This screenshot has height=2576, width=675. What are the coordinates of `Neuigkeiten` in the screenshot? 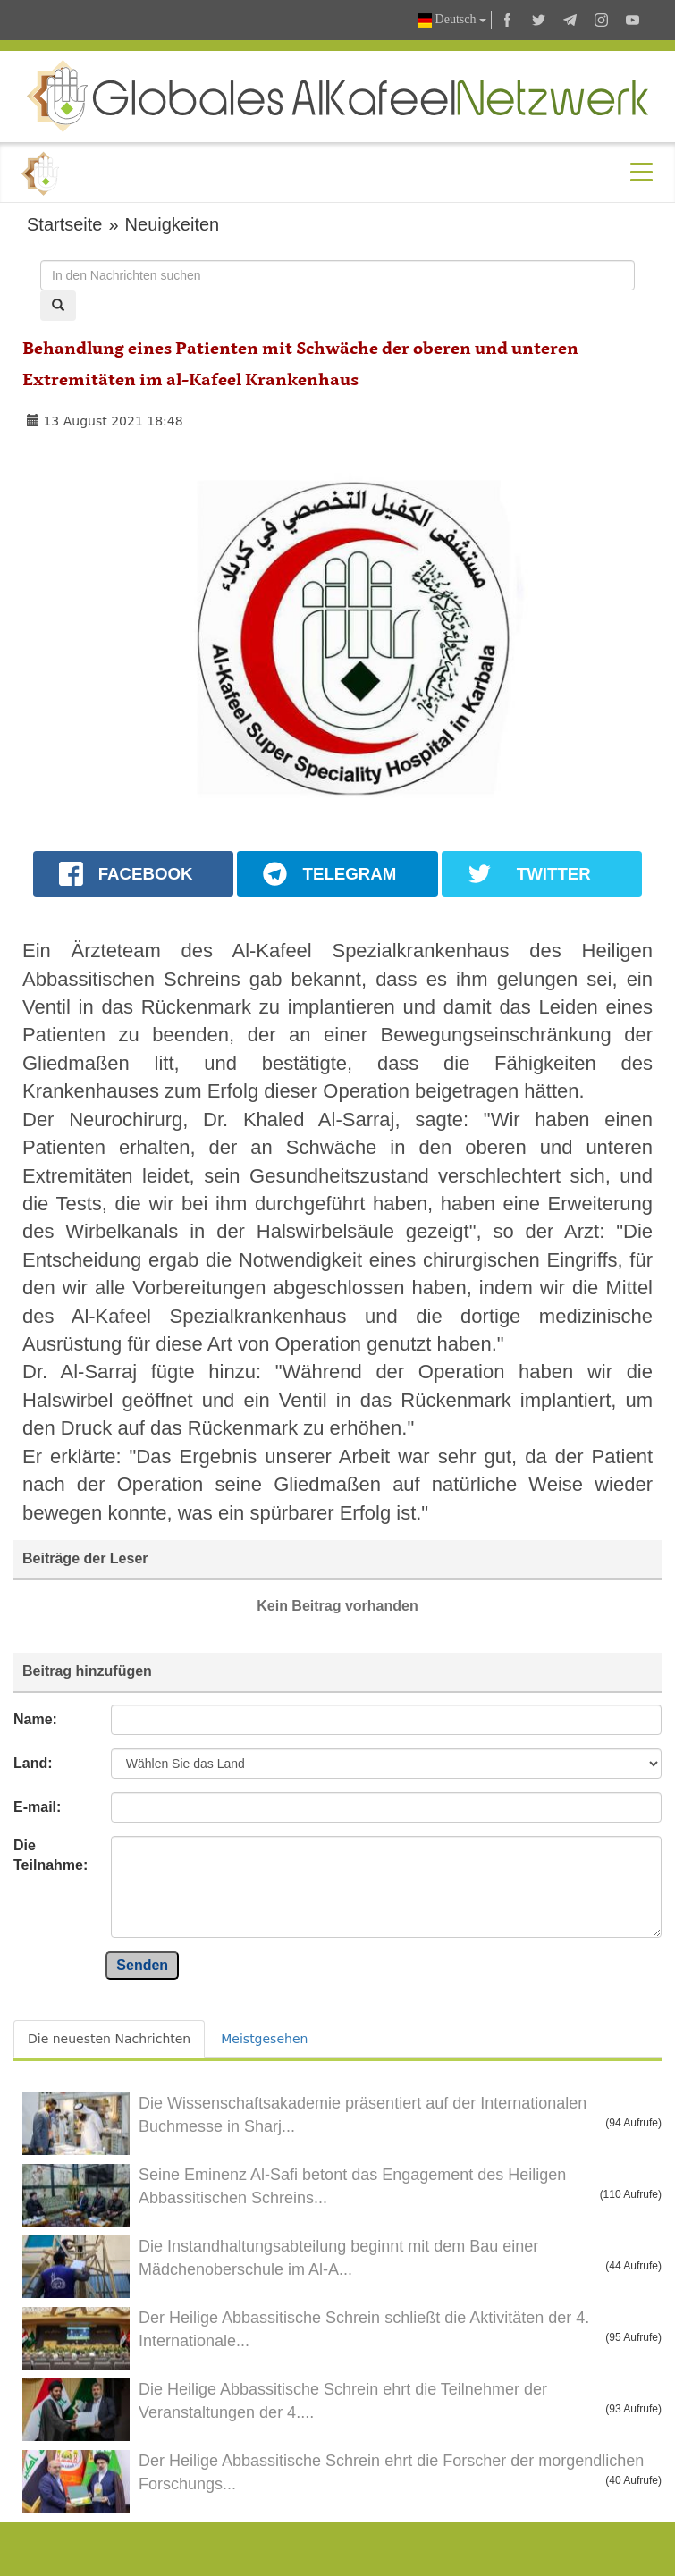 It's located at (172, 224).